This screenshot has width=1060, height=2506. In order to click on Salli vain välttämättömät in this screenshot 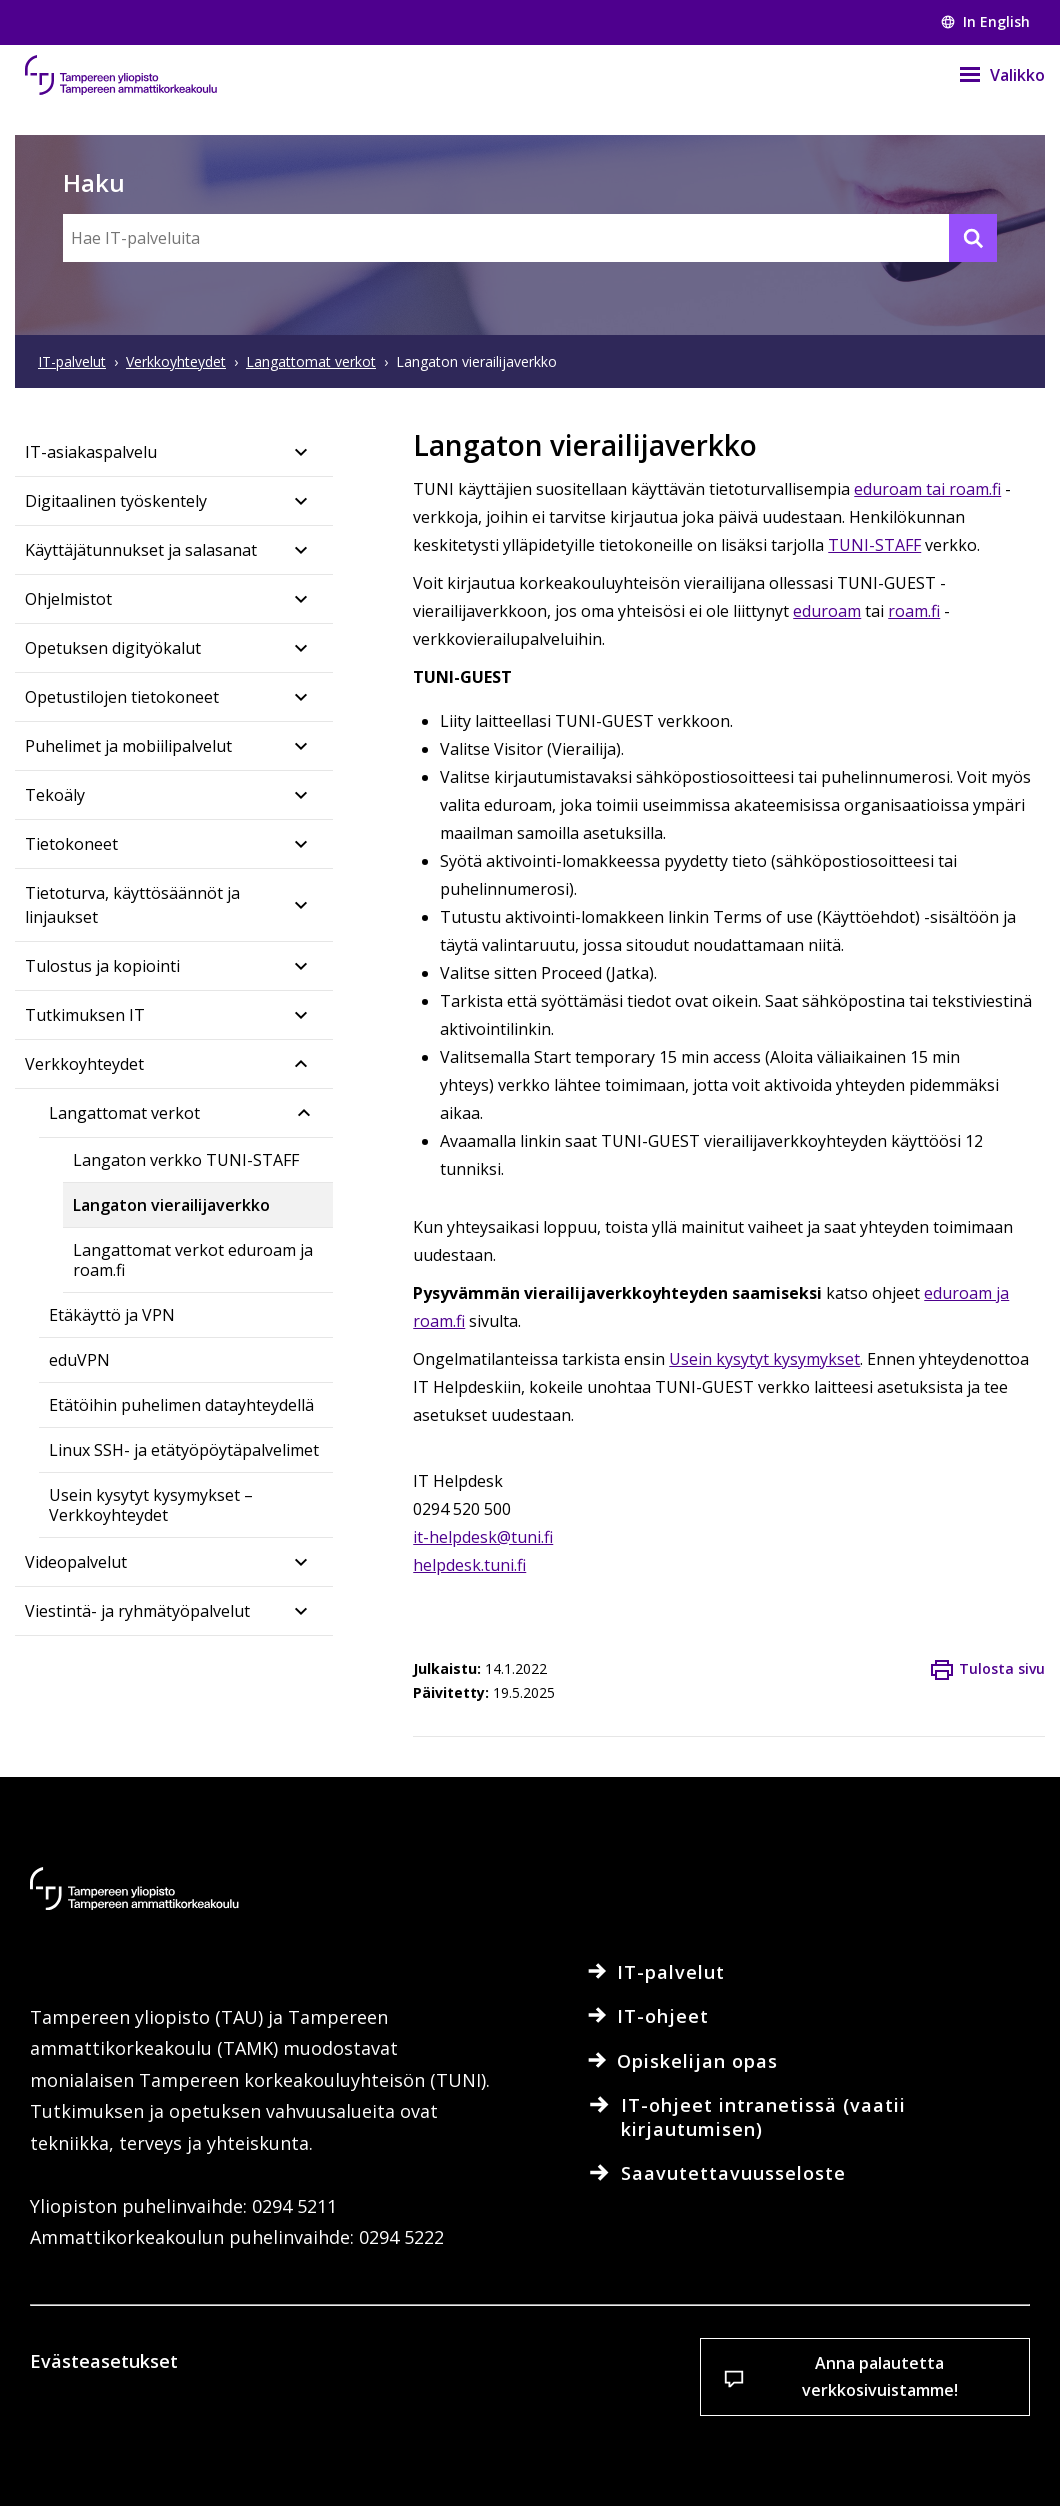, I will do `click(604, 2455)`.